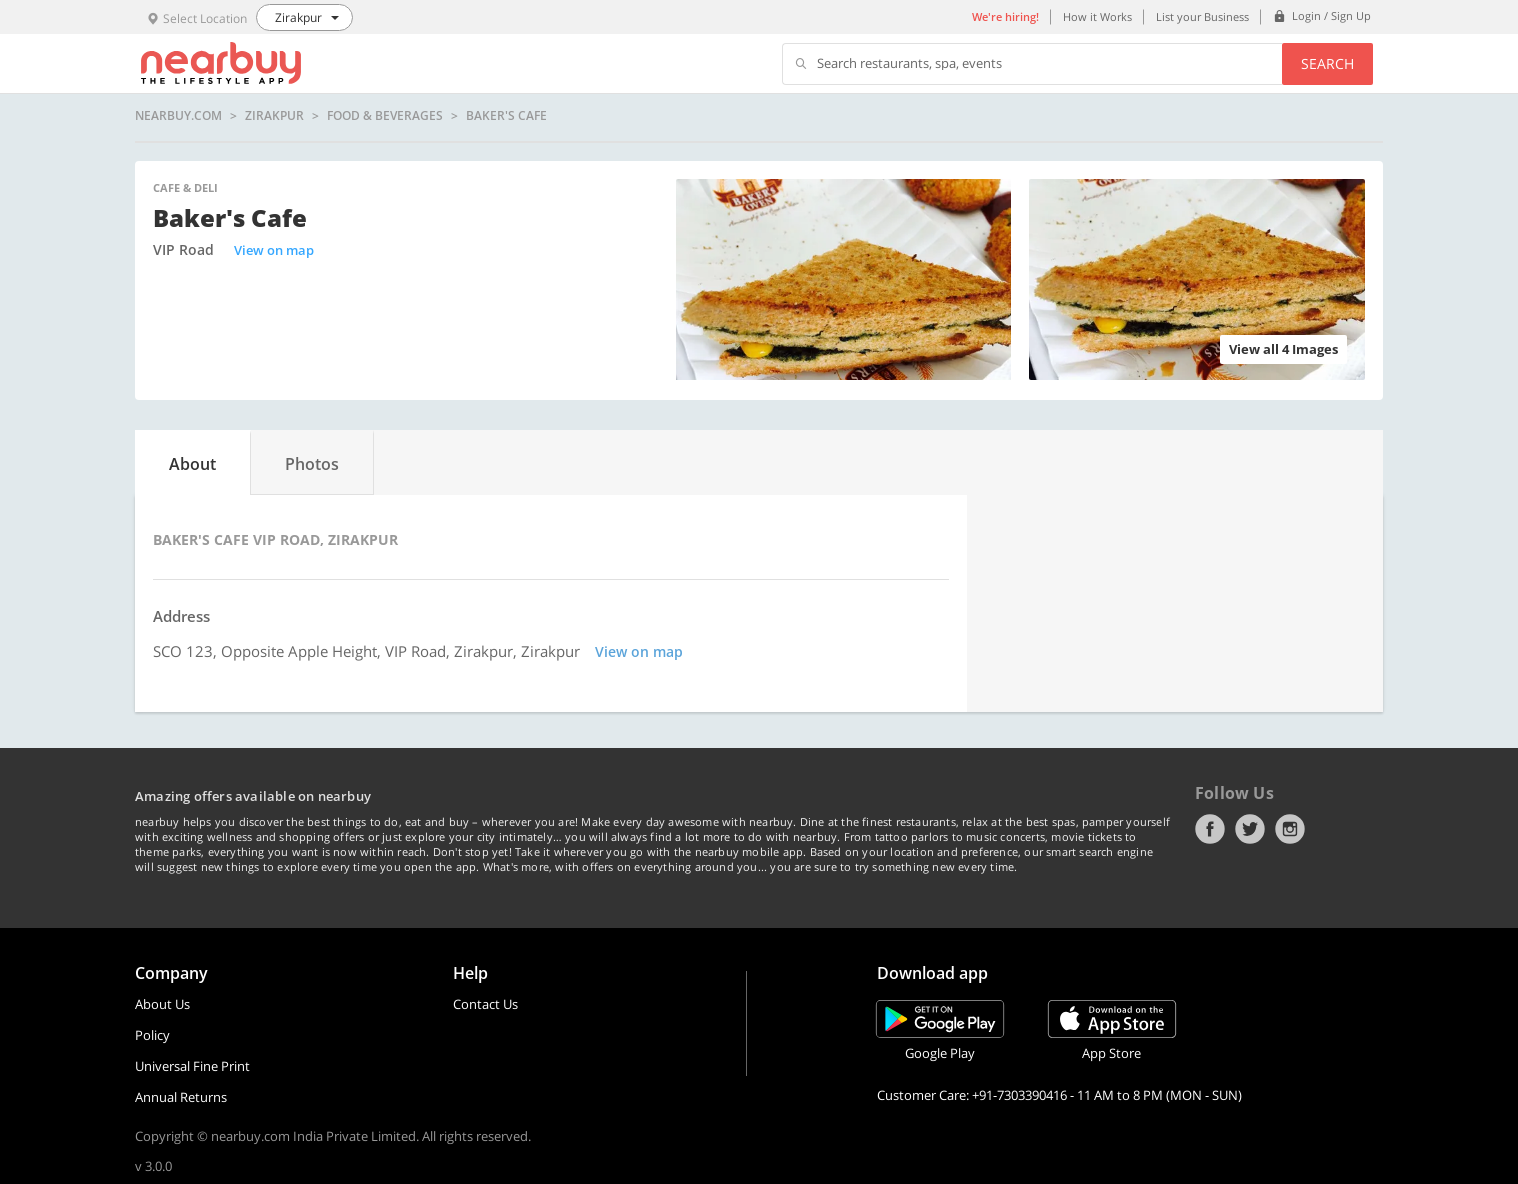  Describe the element at coordinates (1283, 349) in the screenshot. I see `View all 4 Images` at that location.